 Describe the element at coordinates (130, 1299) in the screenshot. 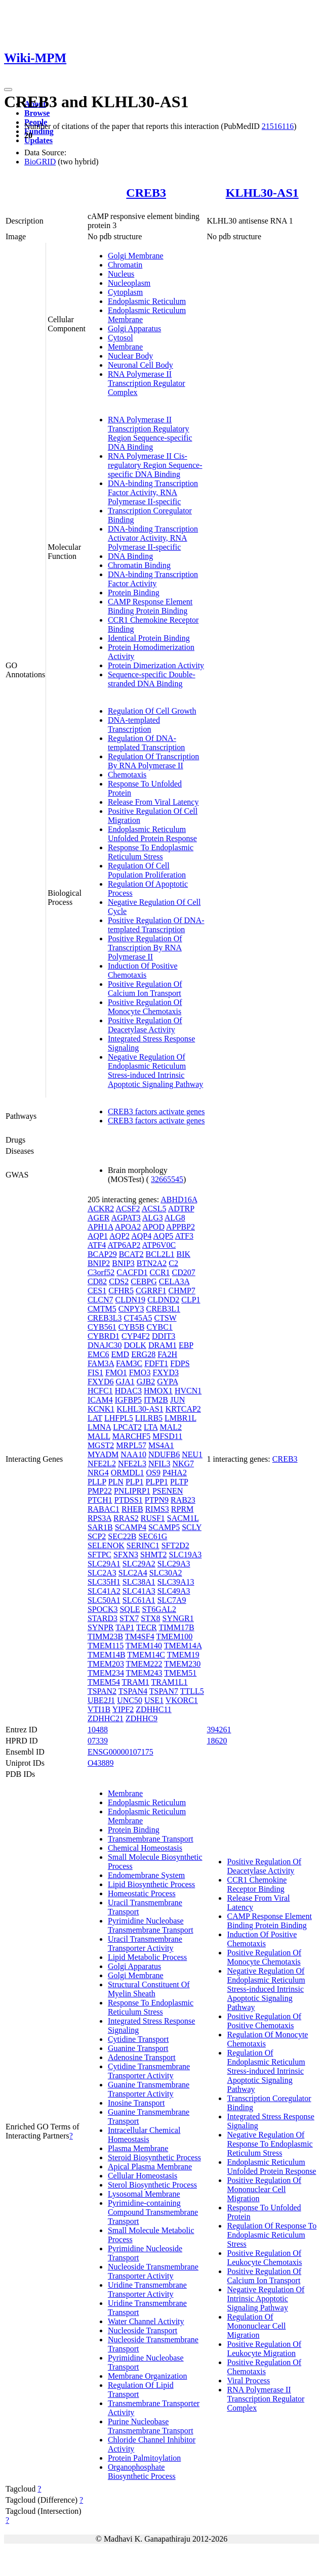

I see `CLDN19` at that location.